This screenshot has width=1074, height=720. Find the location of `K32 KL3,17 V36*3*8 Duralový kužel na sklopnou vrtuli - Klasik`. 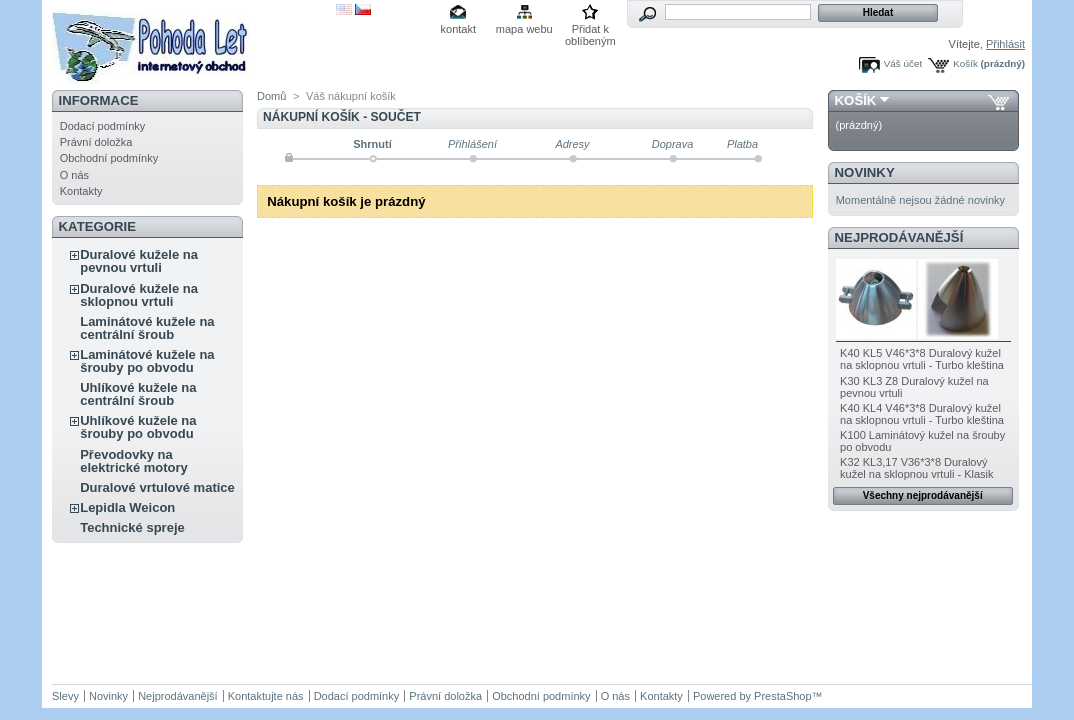

K32 KL3,17 V36*3*8 Duralový kužel na sklopnou vrtuli - Klasik is located at coordinates (916, 468).